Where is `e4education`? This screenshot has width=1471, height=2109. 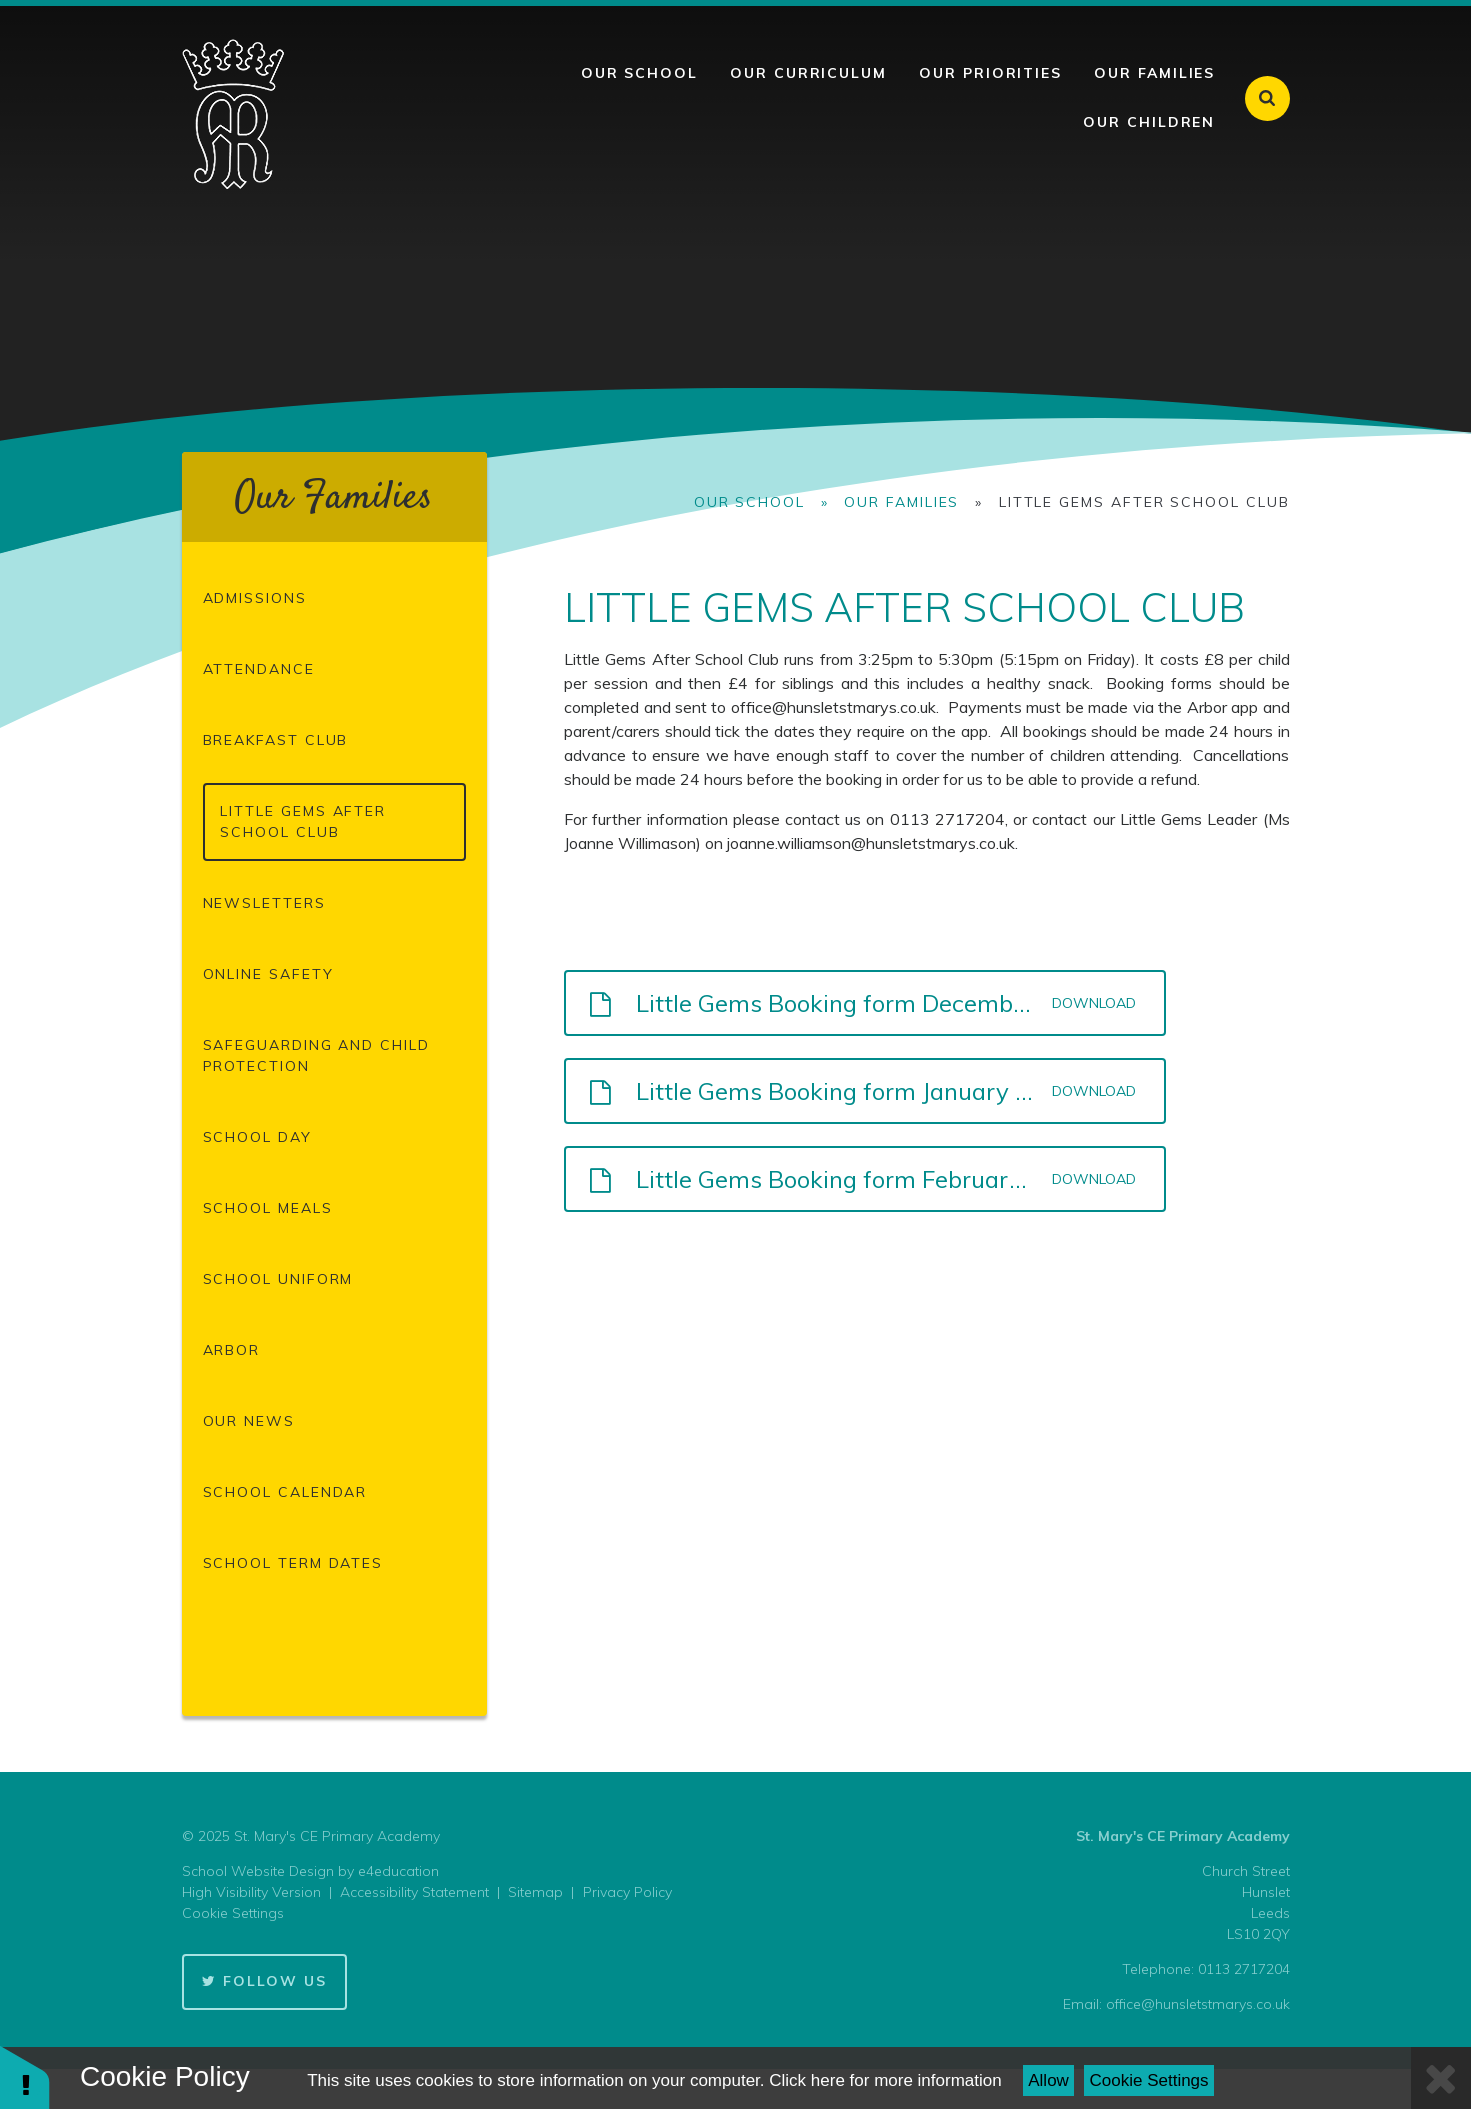
e4education is located at coordinates (398, 1871).